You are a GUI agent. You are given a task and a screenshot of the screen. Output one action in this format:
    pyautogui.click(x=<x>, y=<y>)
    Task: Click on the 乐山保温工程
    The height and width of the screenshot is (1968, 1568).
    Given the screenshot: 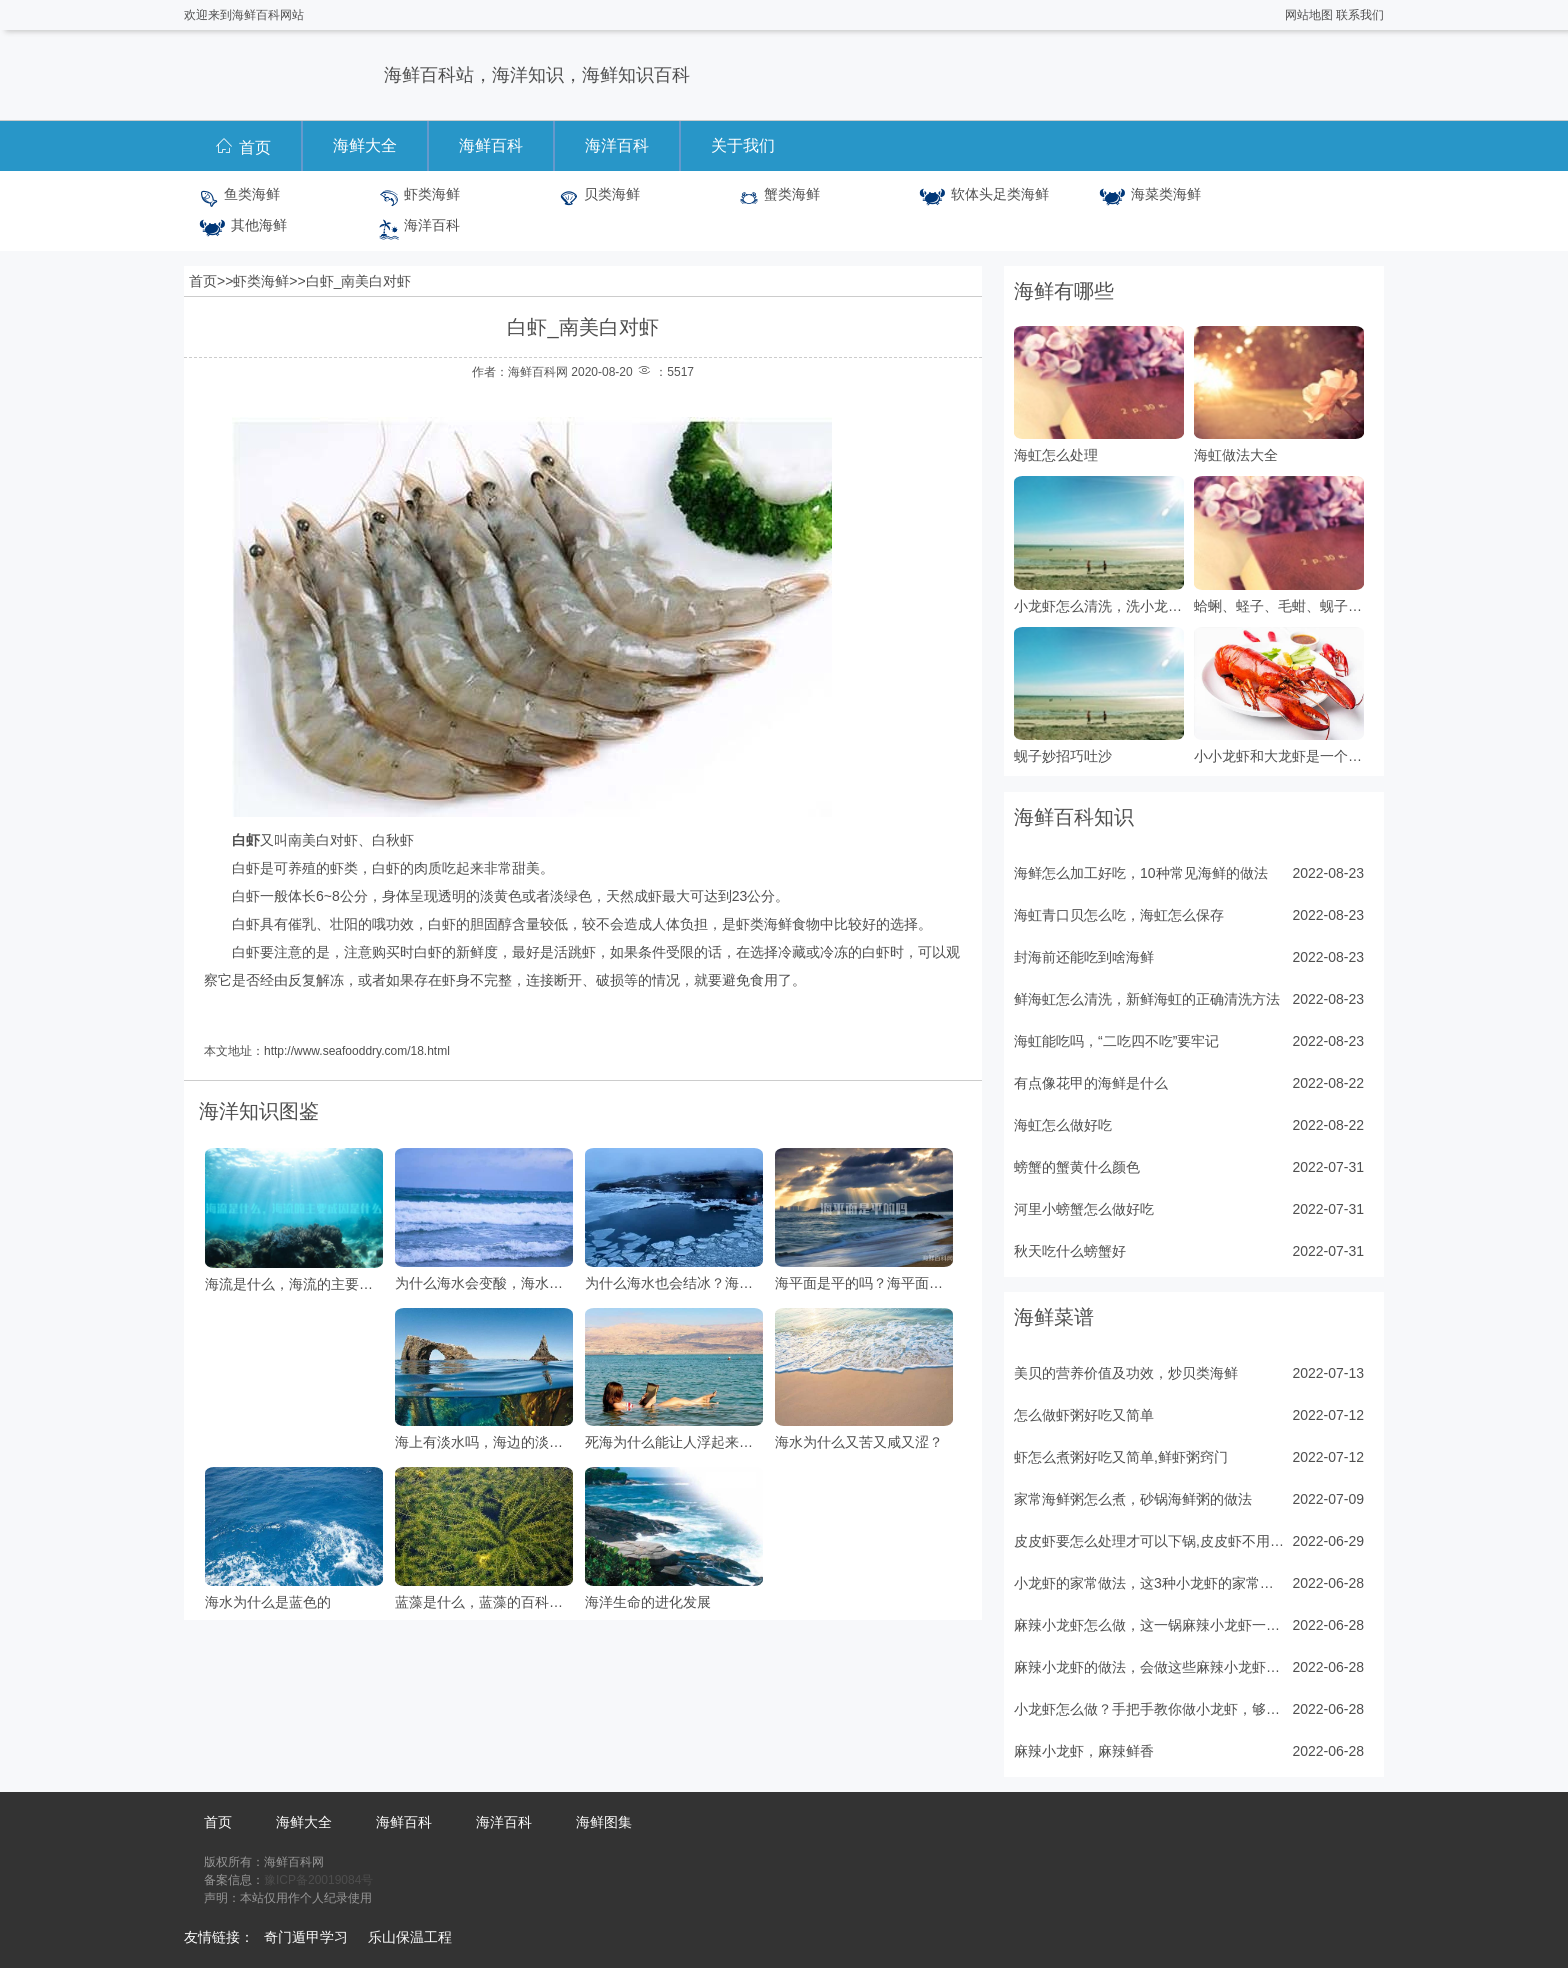 What is the action you would take?
    pyautogui.click(x=410, y=1937)
    